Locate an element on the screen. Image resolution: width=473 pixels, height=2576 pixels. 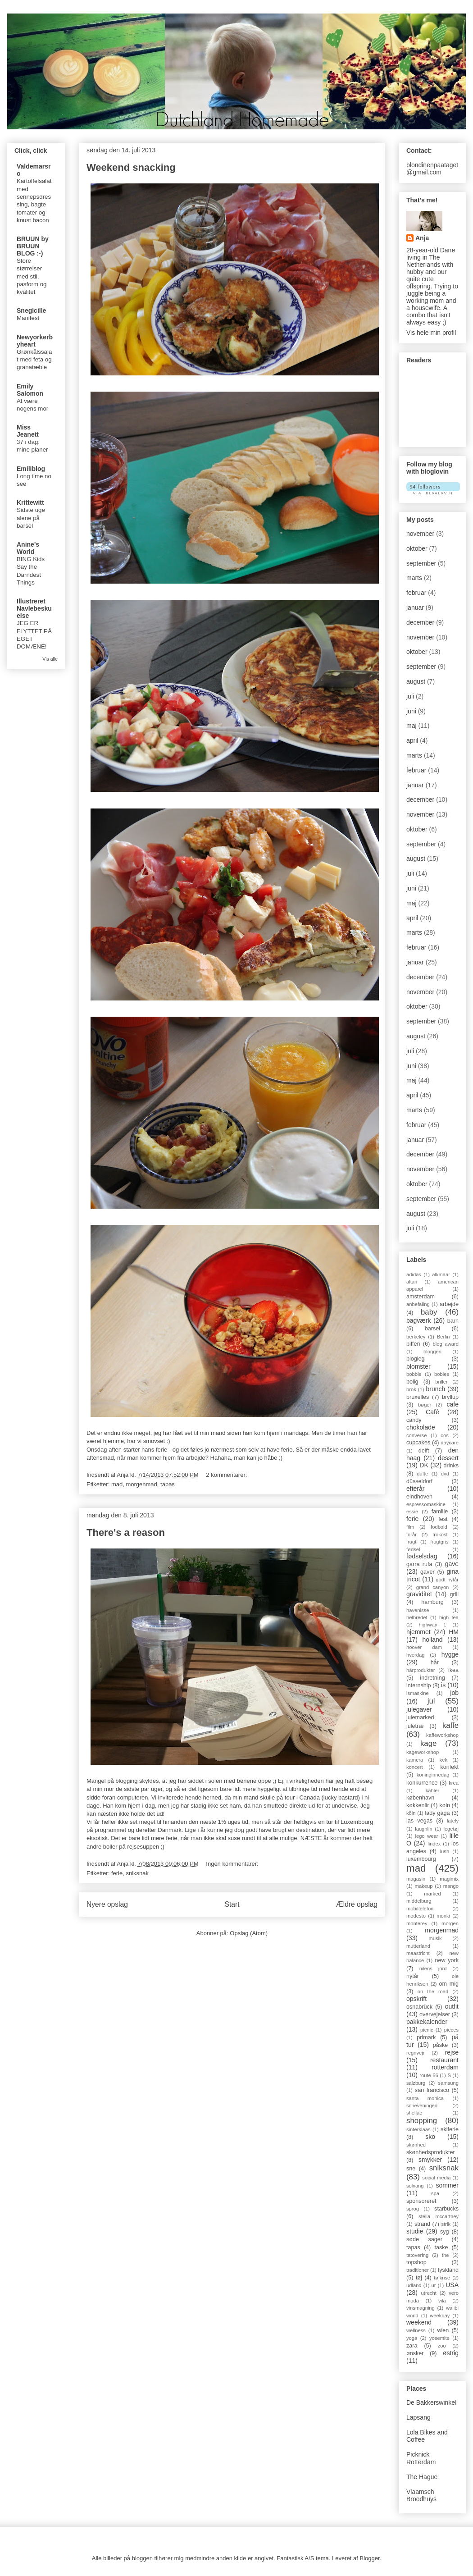
holland is located at coordinates (432, 1639).